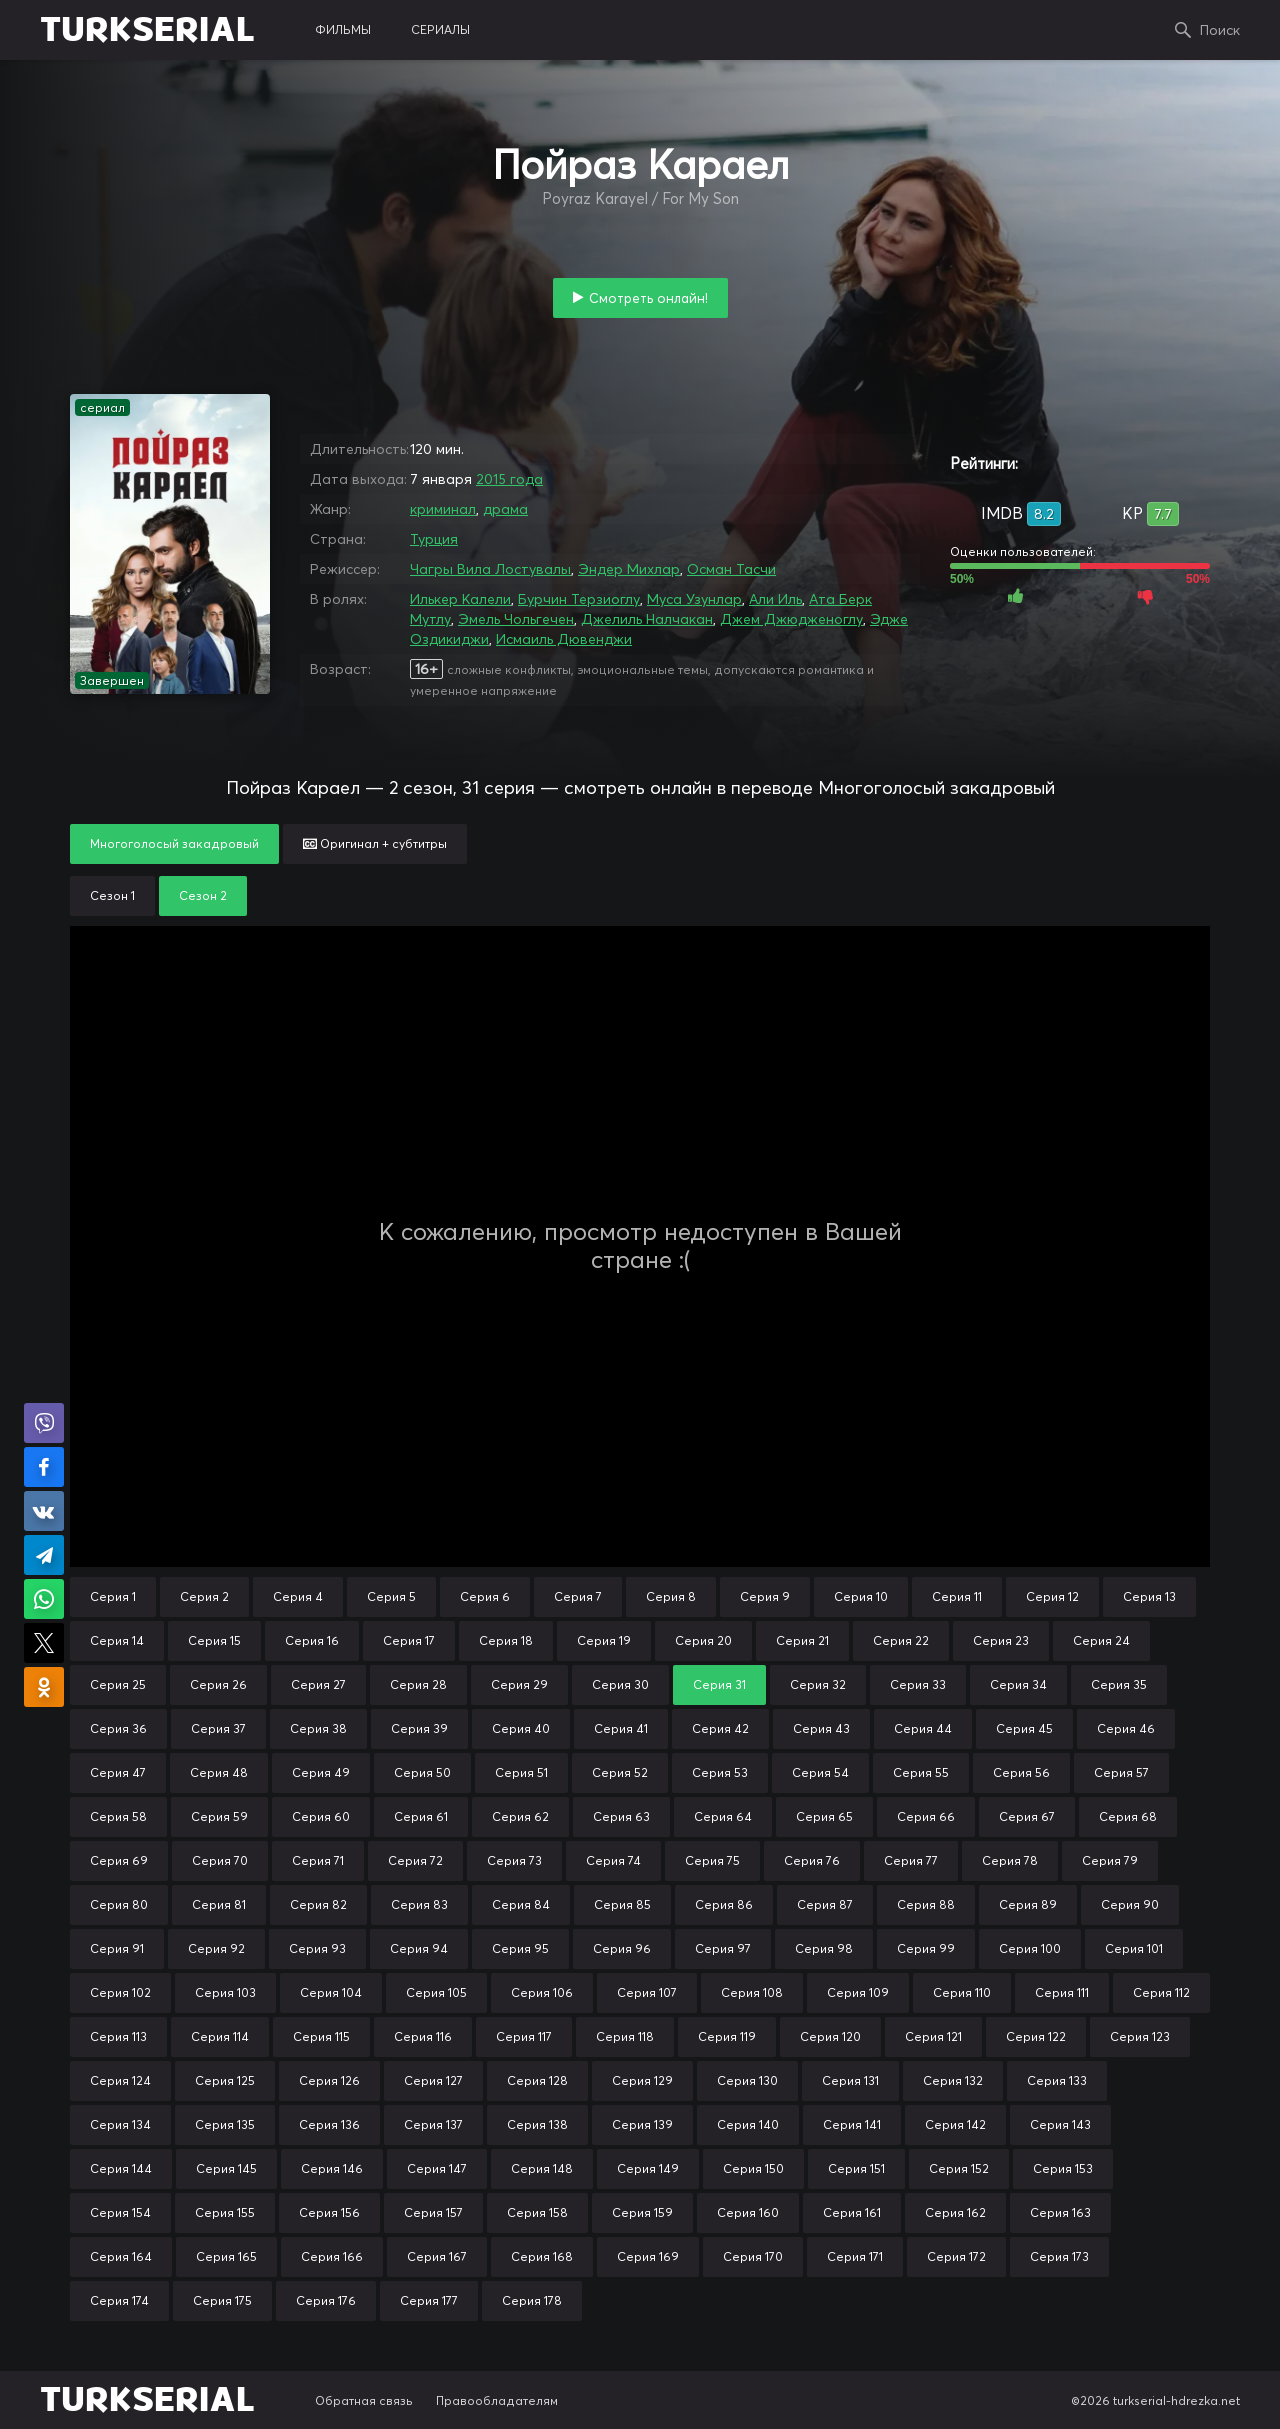 The image size is (1280, 2429). What do you see at coordinates (326, 2300) in the screenshot?
I see `Серия 176` at bounding box center [326, 2300].